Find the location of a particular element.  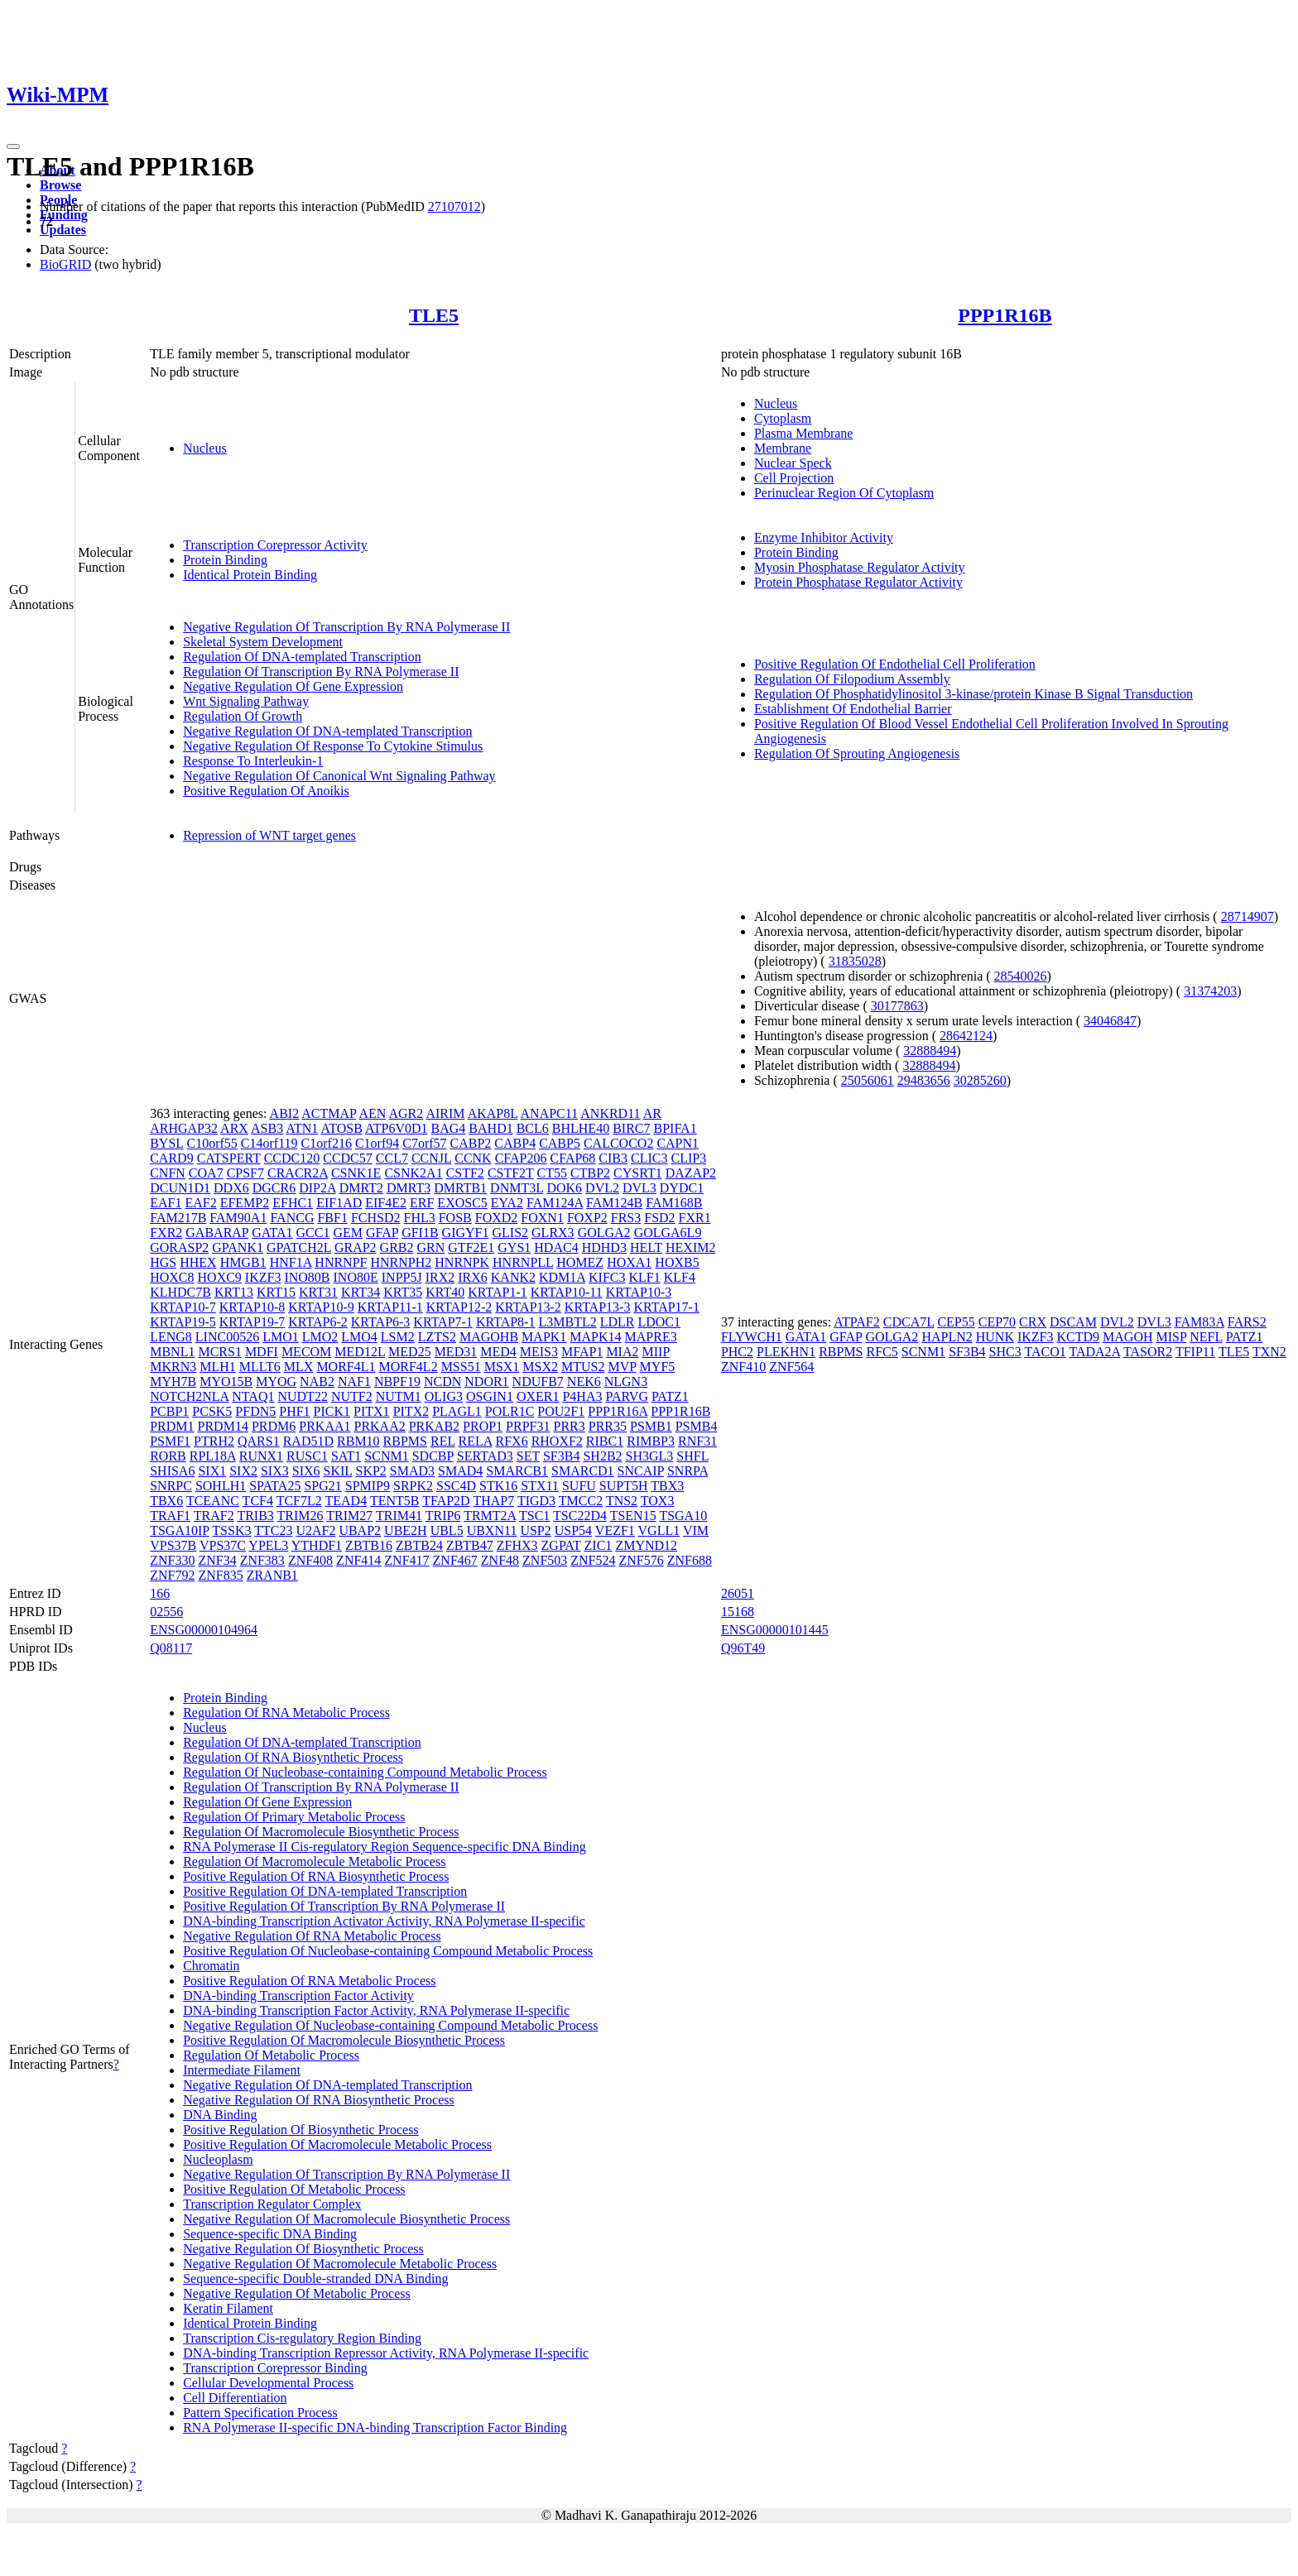

SH3GL3 is located at coordinates (650, 1456).